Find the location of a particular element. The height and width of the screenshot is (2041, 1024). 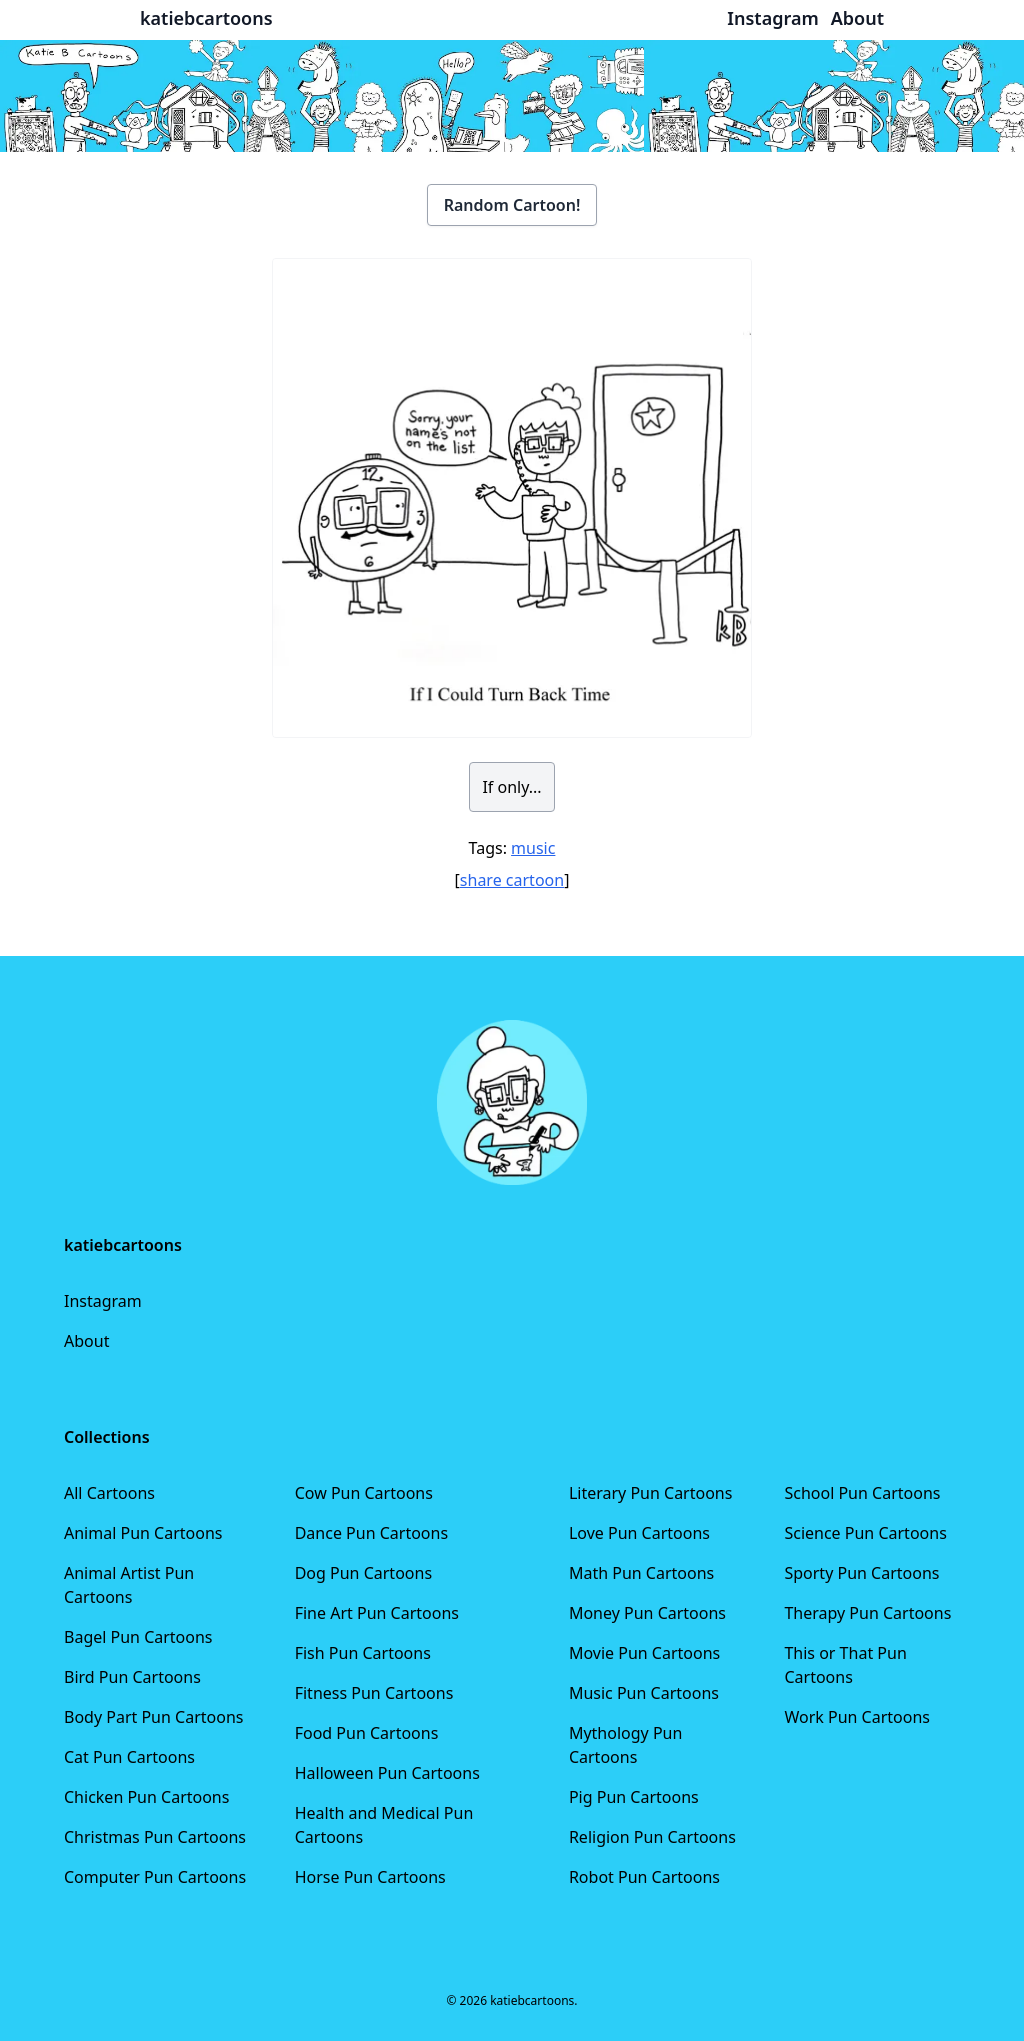

Chicken Pun Cartoons is located at coordinates (146, 1797).